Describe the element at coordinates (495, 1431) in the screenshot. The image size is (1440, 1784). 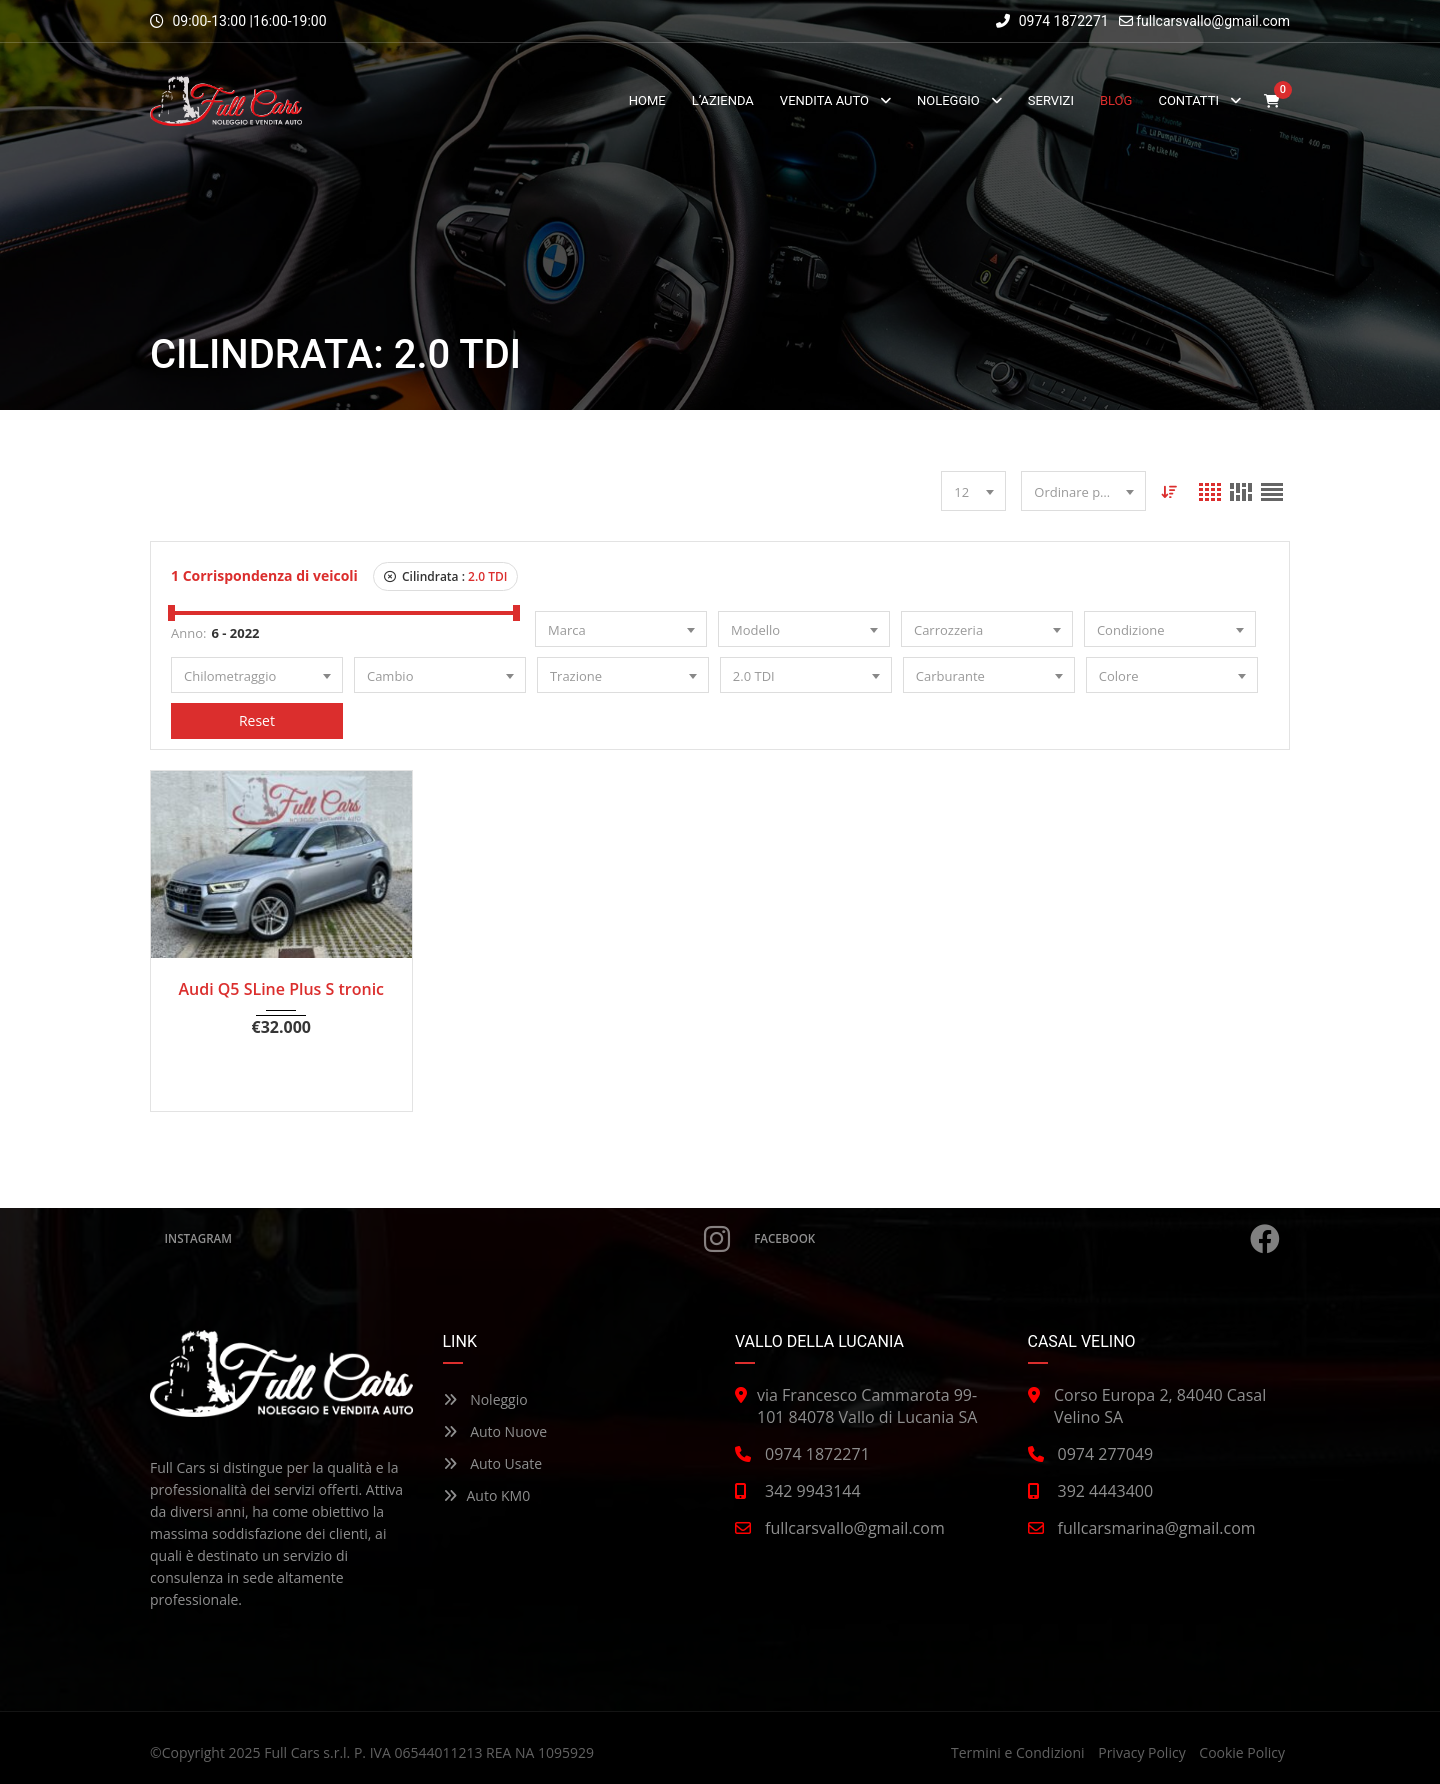
I see `Auto Nuove` at that location.